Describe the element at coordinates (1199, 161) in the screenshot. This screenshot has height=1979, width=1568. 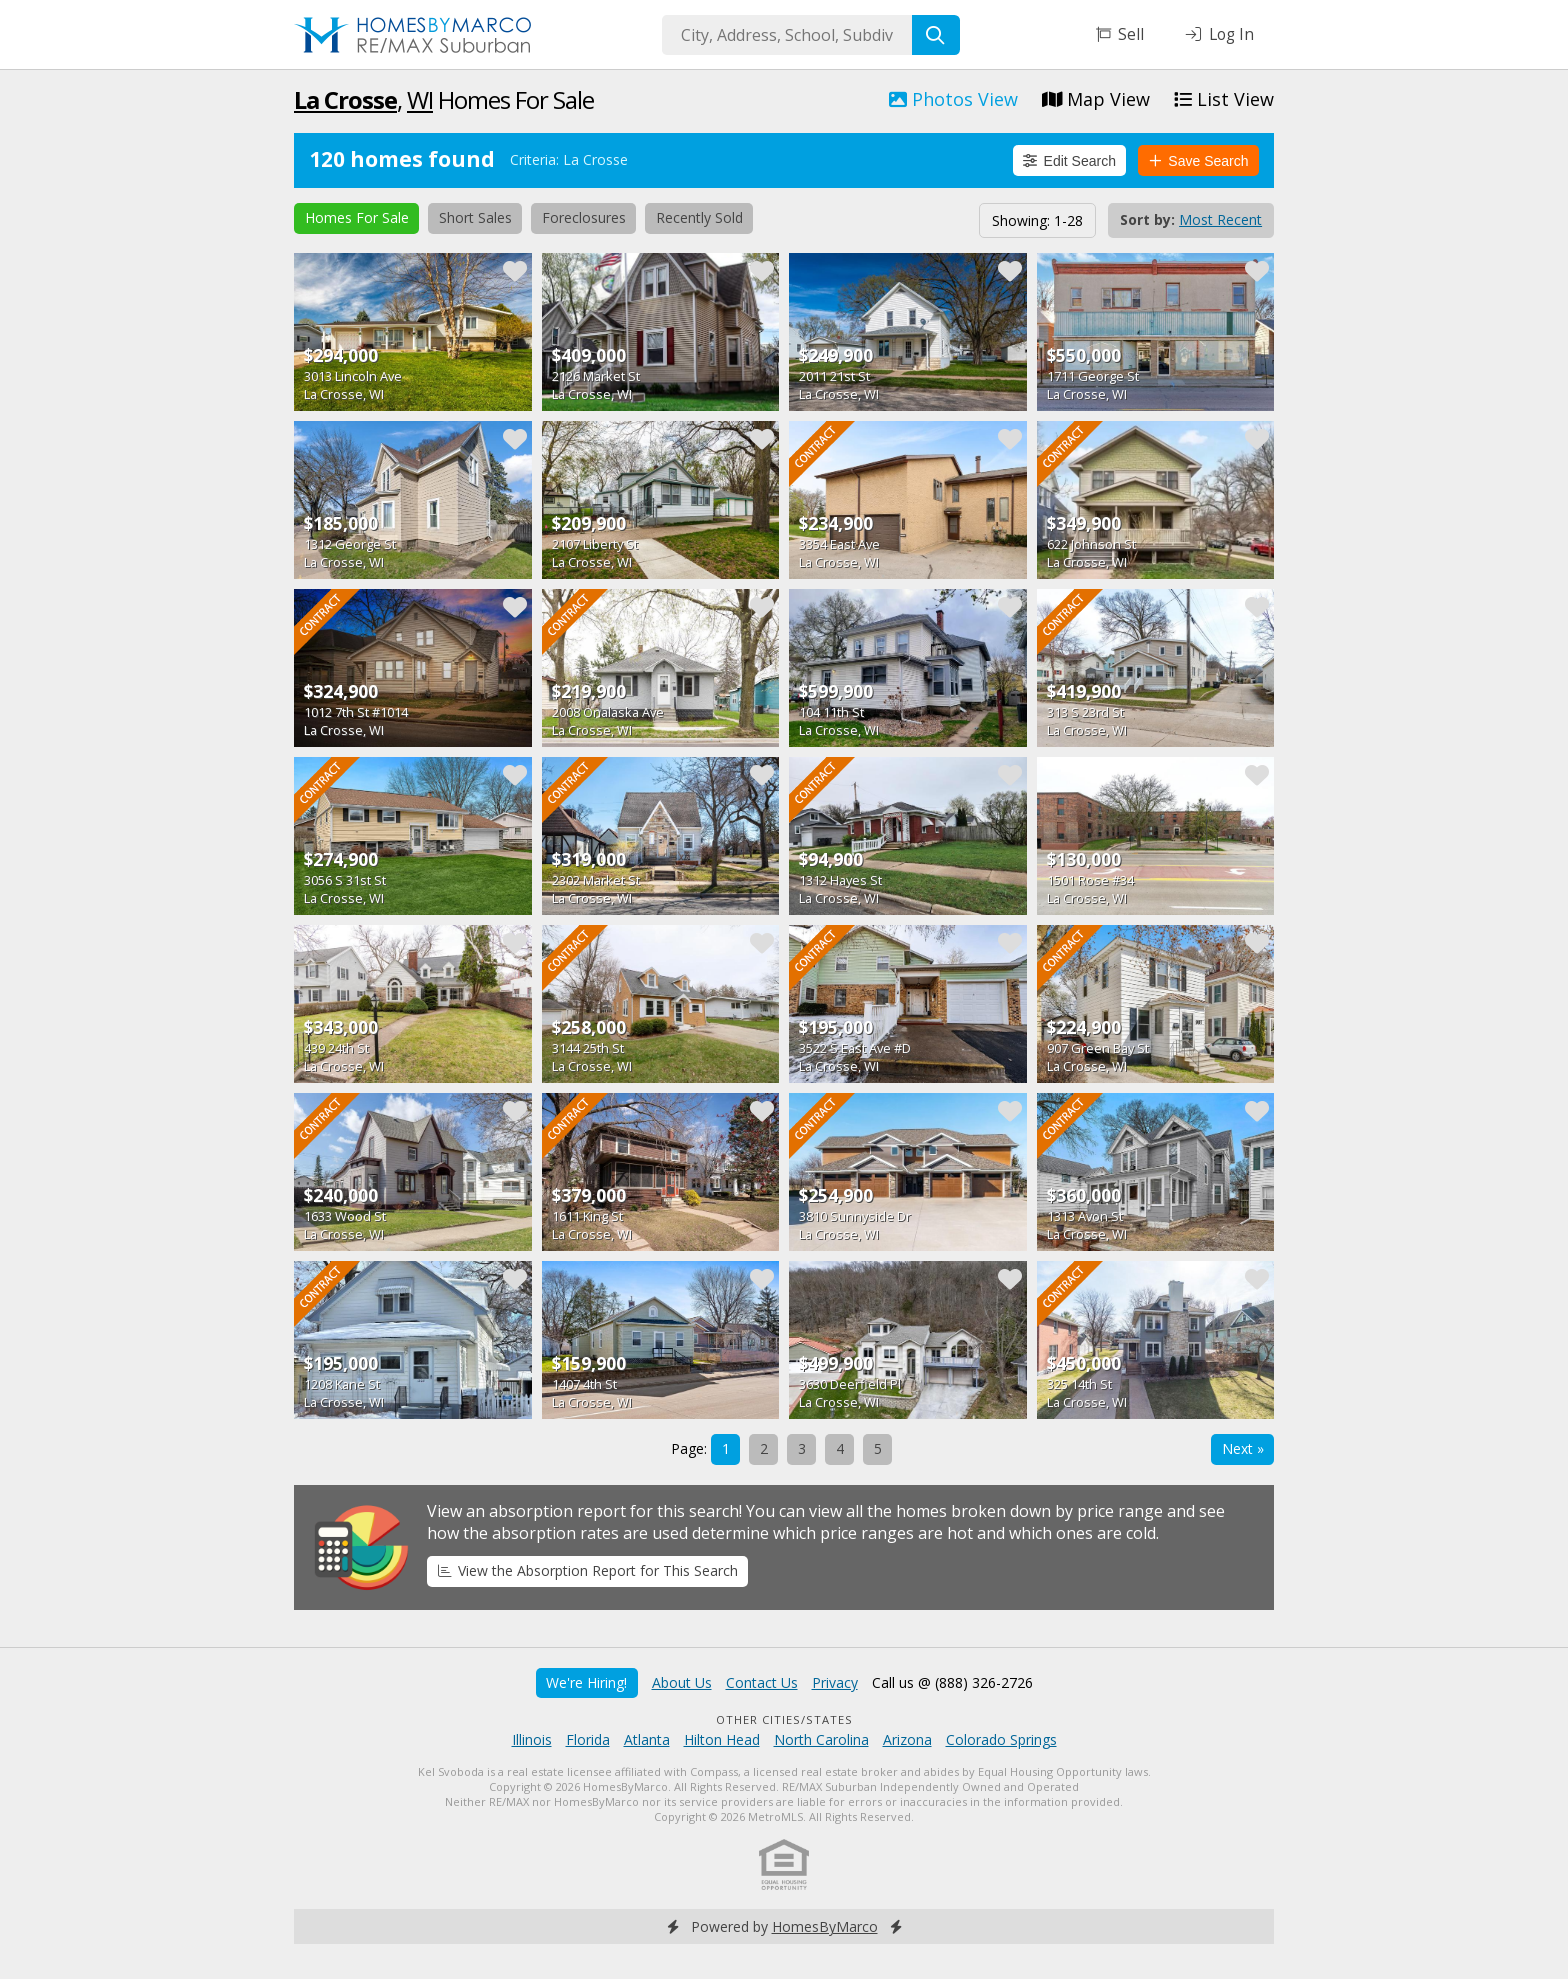
I see `Save Search` at that location.